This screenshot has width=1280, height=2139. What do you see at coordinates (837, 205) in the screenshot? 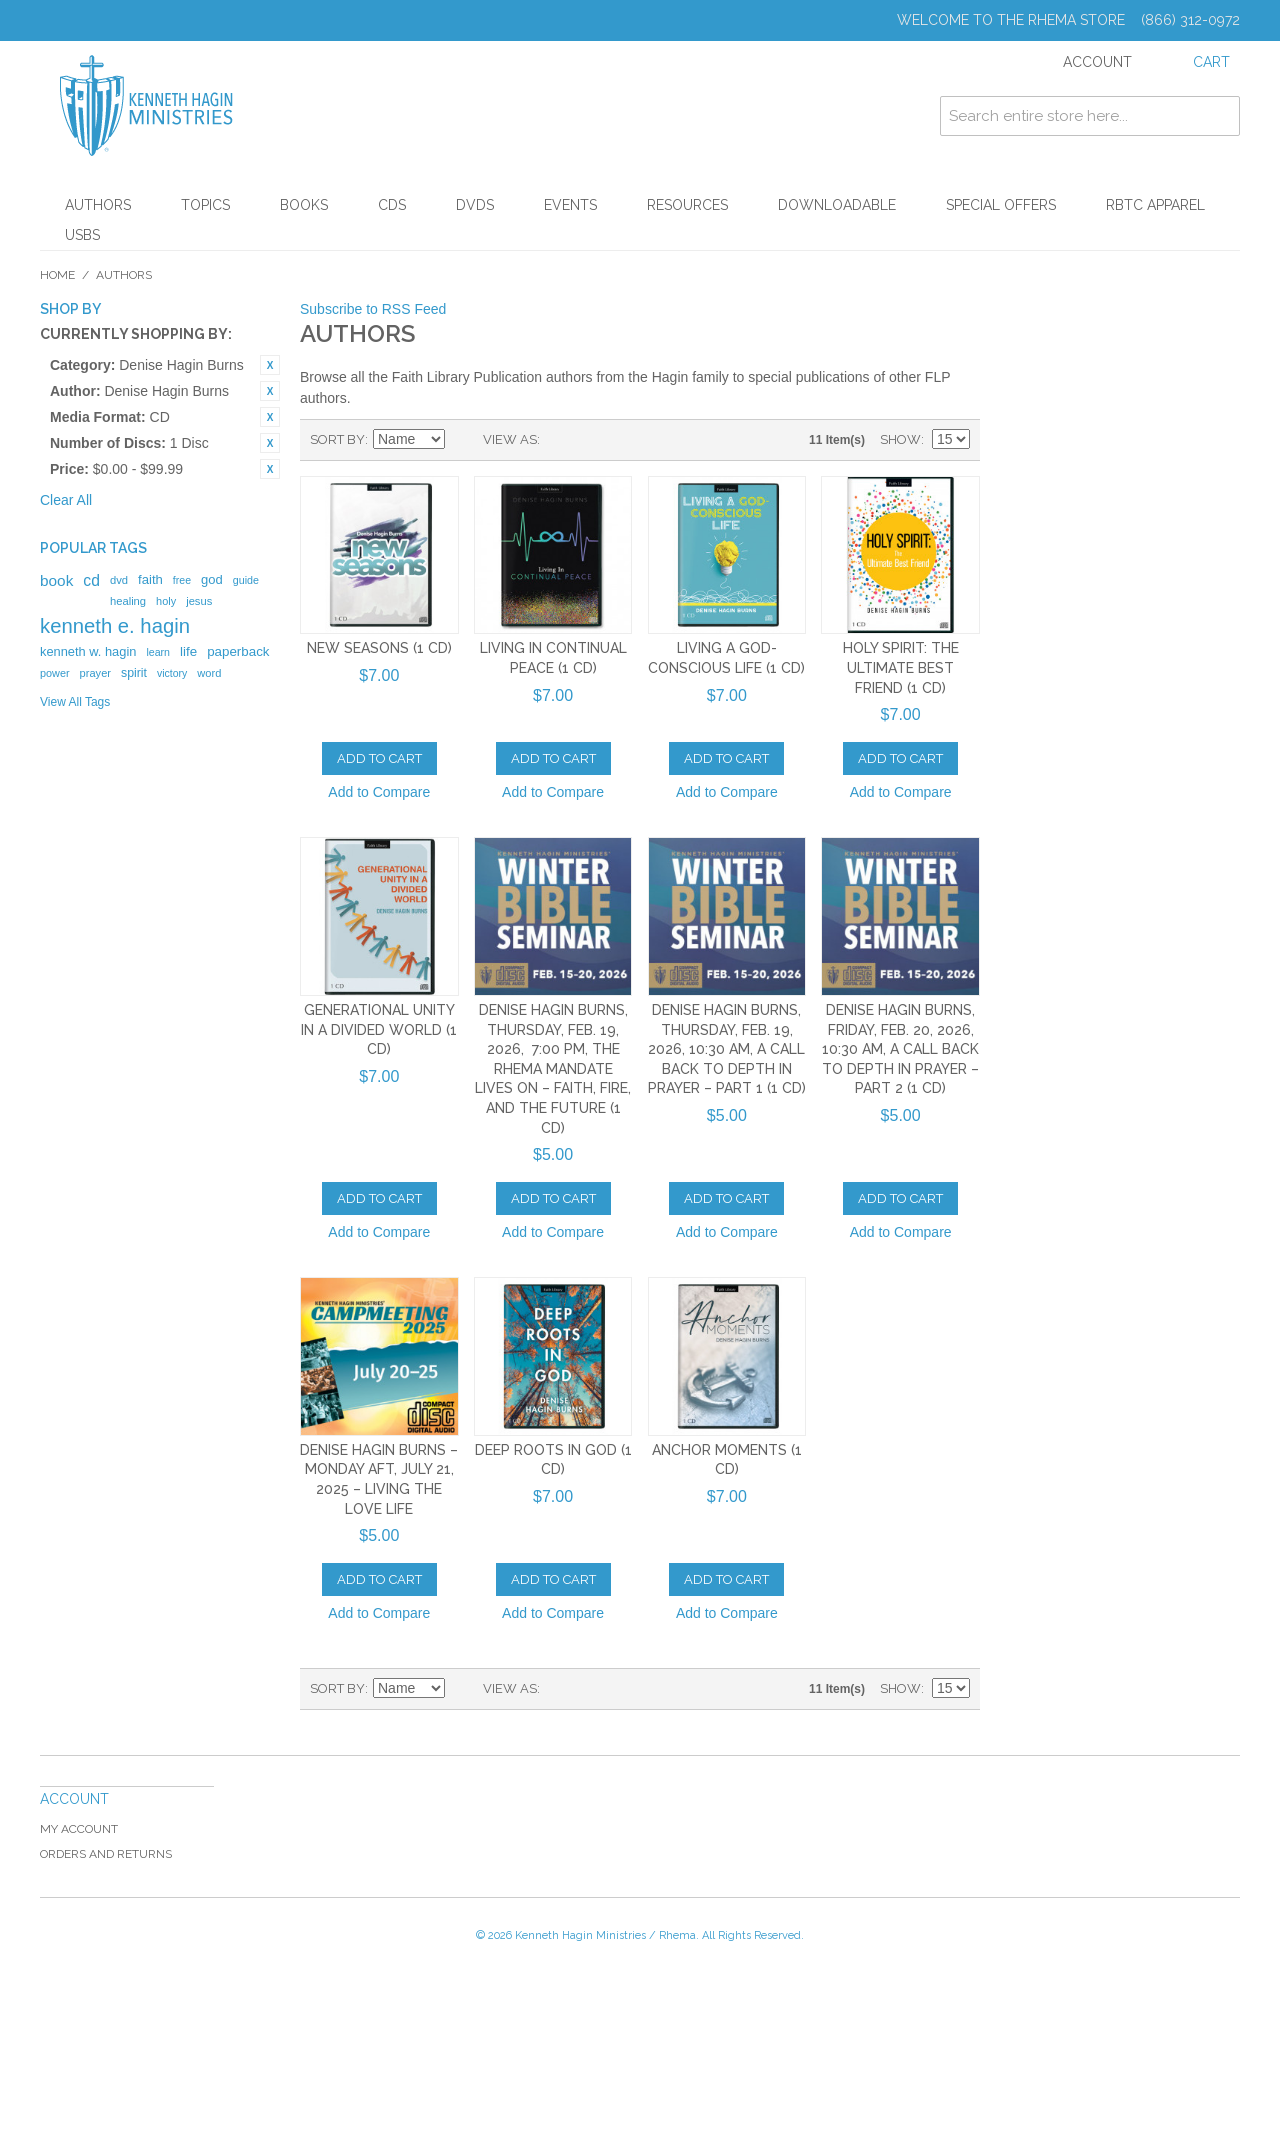
I see `Downloadable` at bounding box center [837, 205].